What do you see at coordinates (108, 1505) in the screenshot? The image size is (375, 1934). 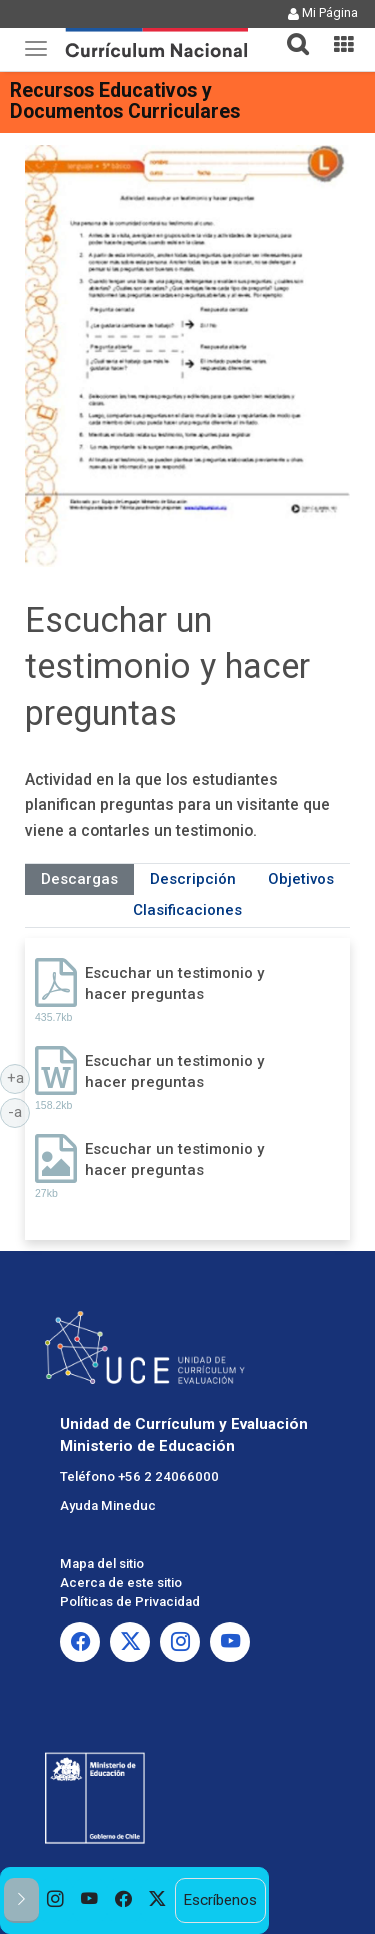 I see `Ayuda Mineduc` at bounding box center [108, 1505].